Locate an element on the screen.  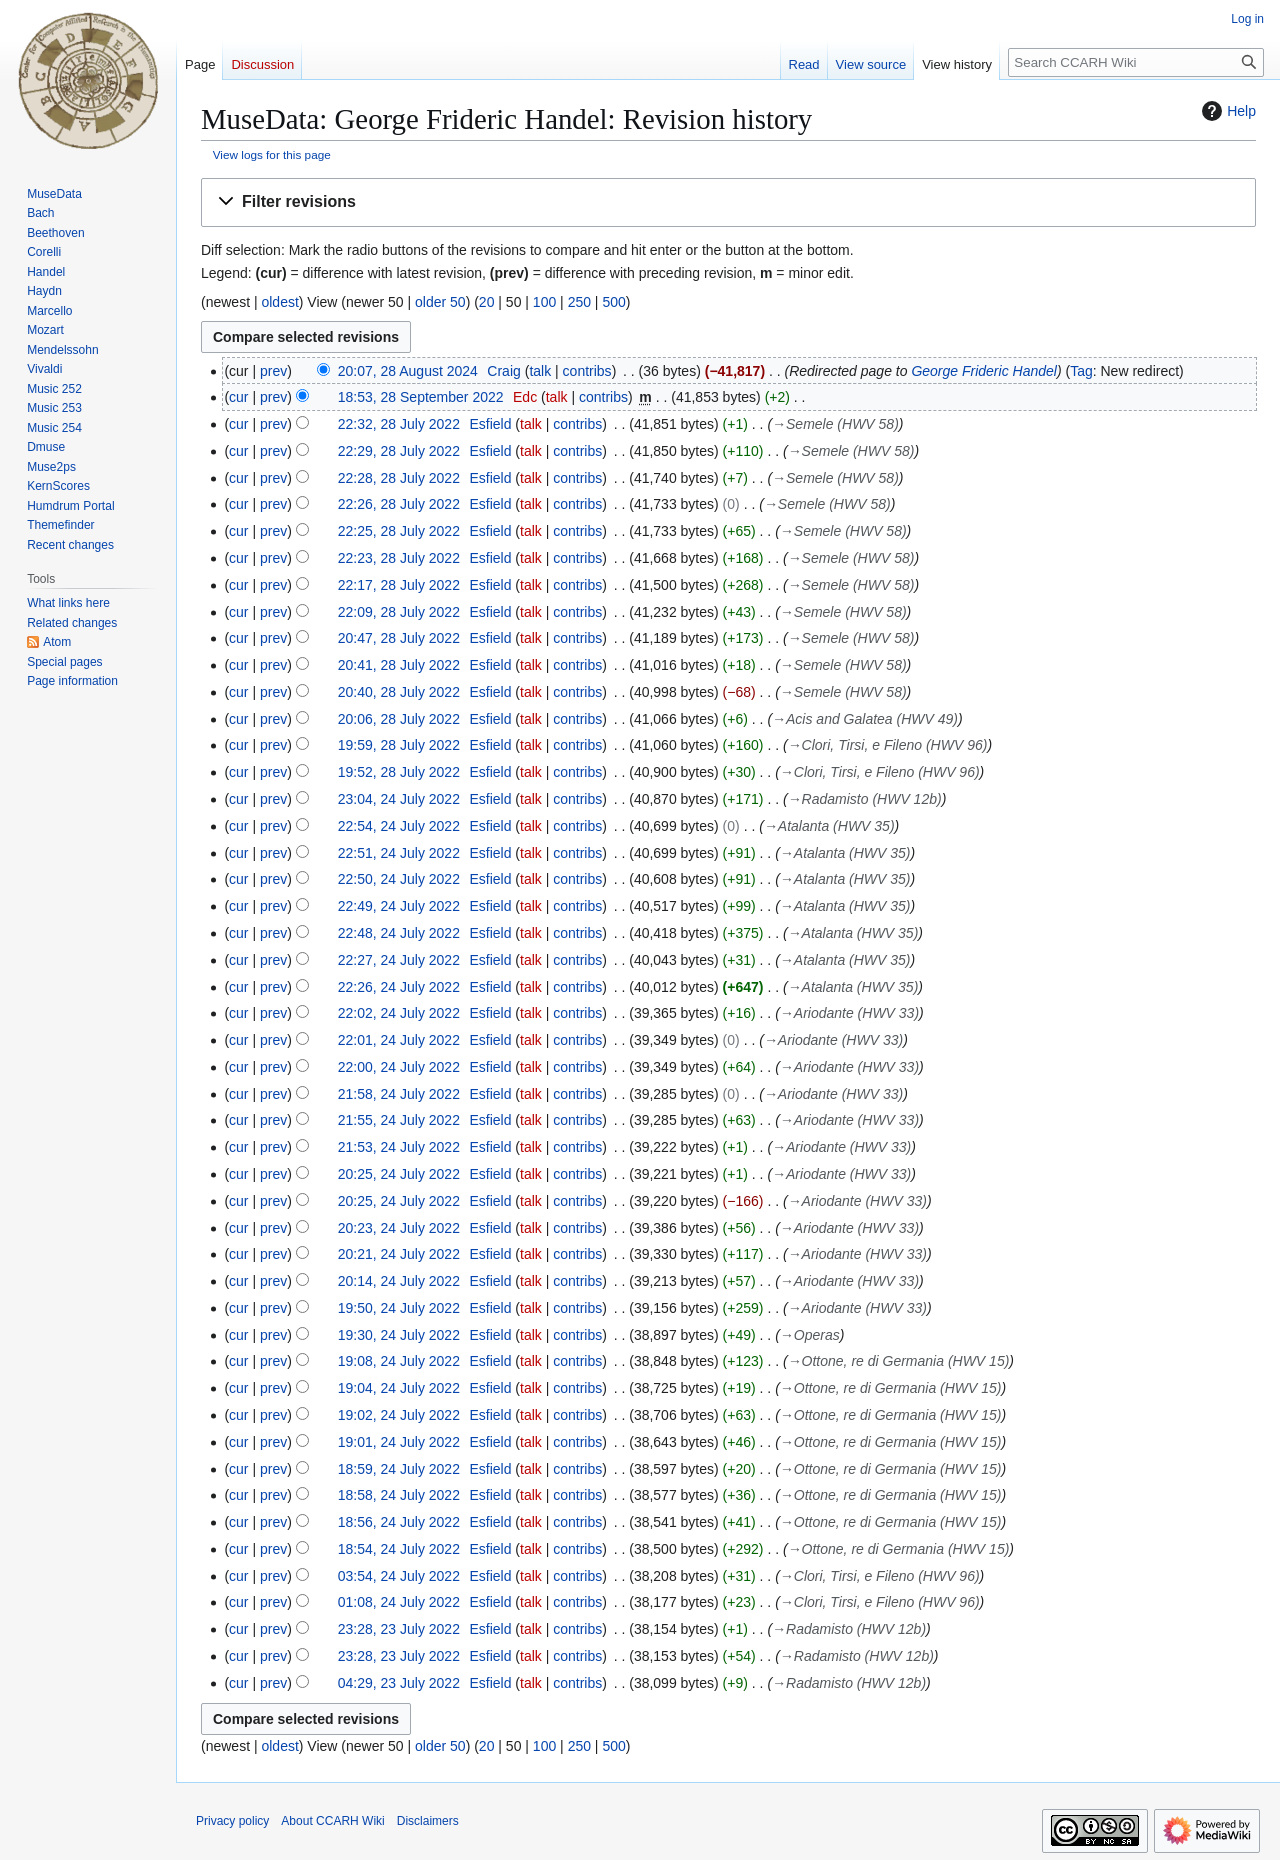
Disclaimers is located at coordinates (428, 1821).